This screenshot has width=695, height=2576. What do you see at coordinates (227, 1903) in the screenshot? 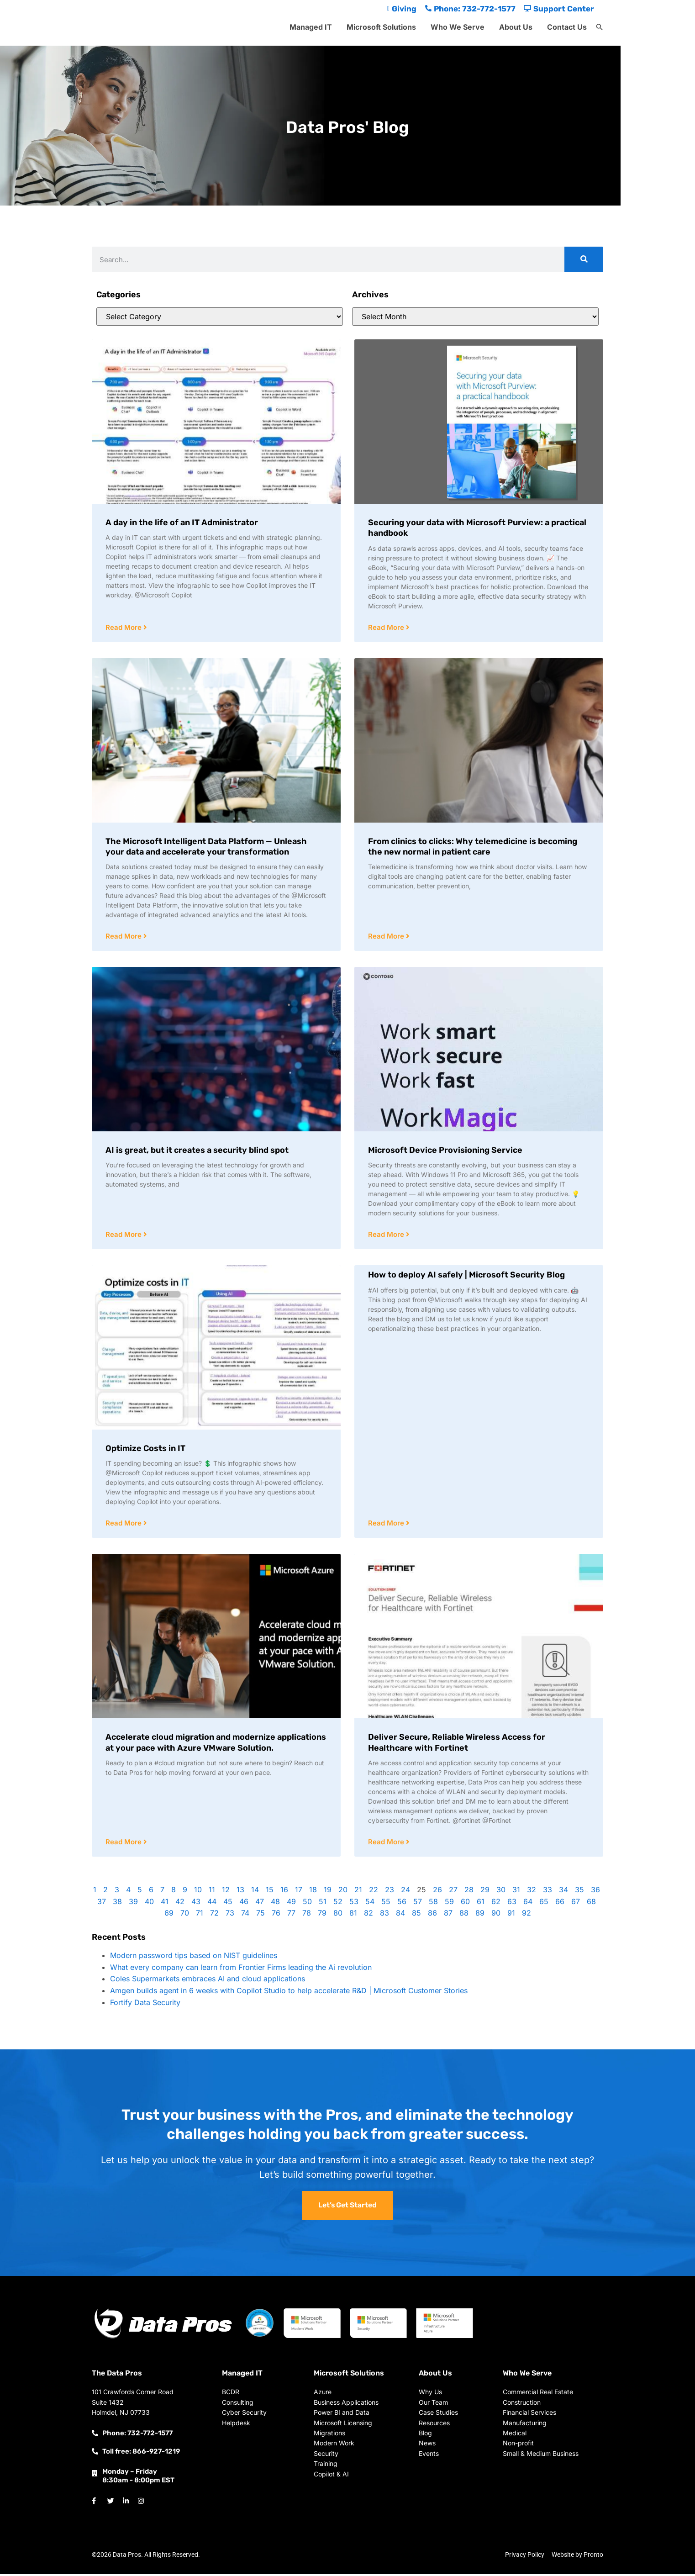
I see `45` at bounding box center [227, 1903].